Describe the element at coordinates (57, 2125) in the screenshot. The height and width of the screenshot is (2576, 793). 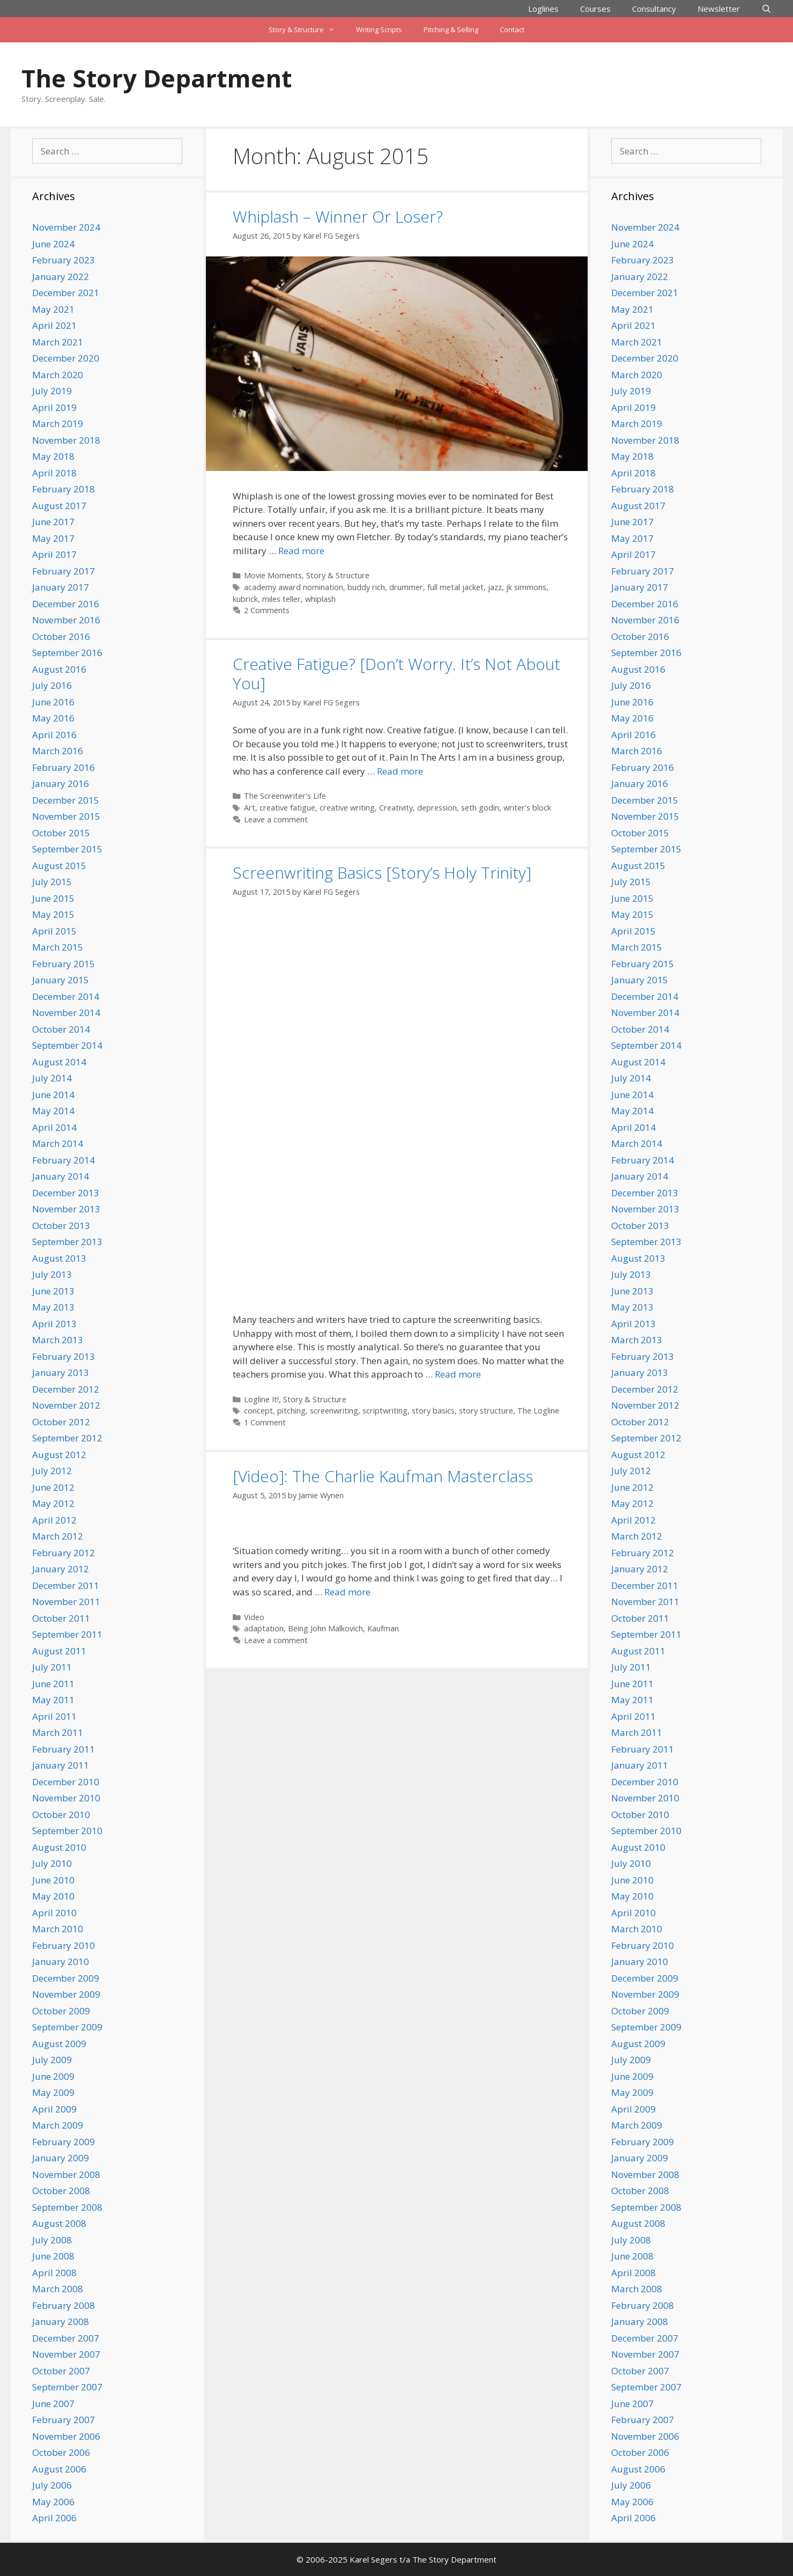
I see `March 2009` at that location.